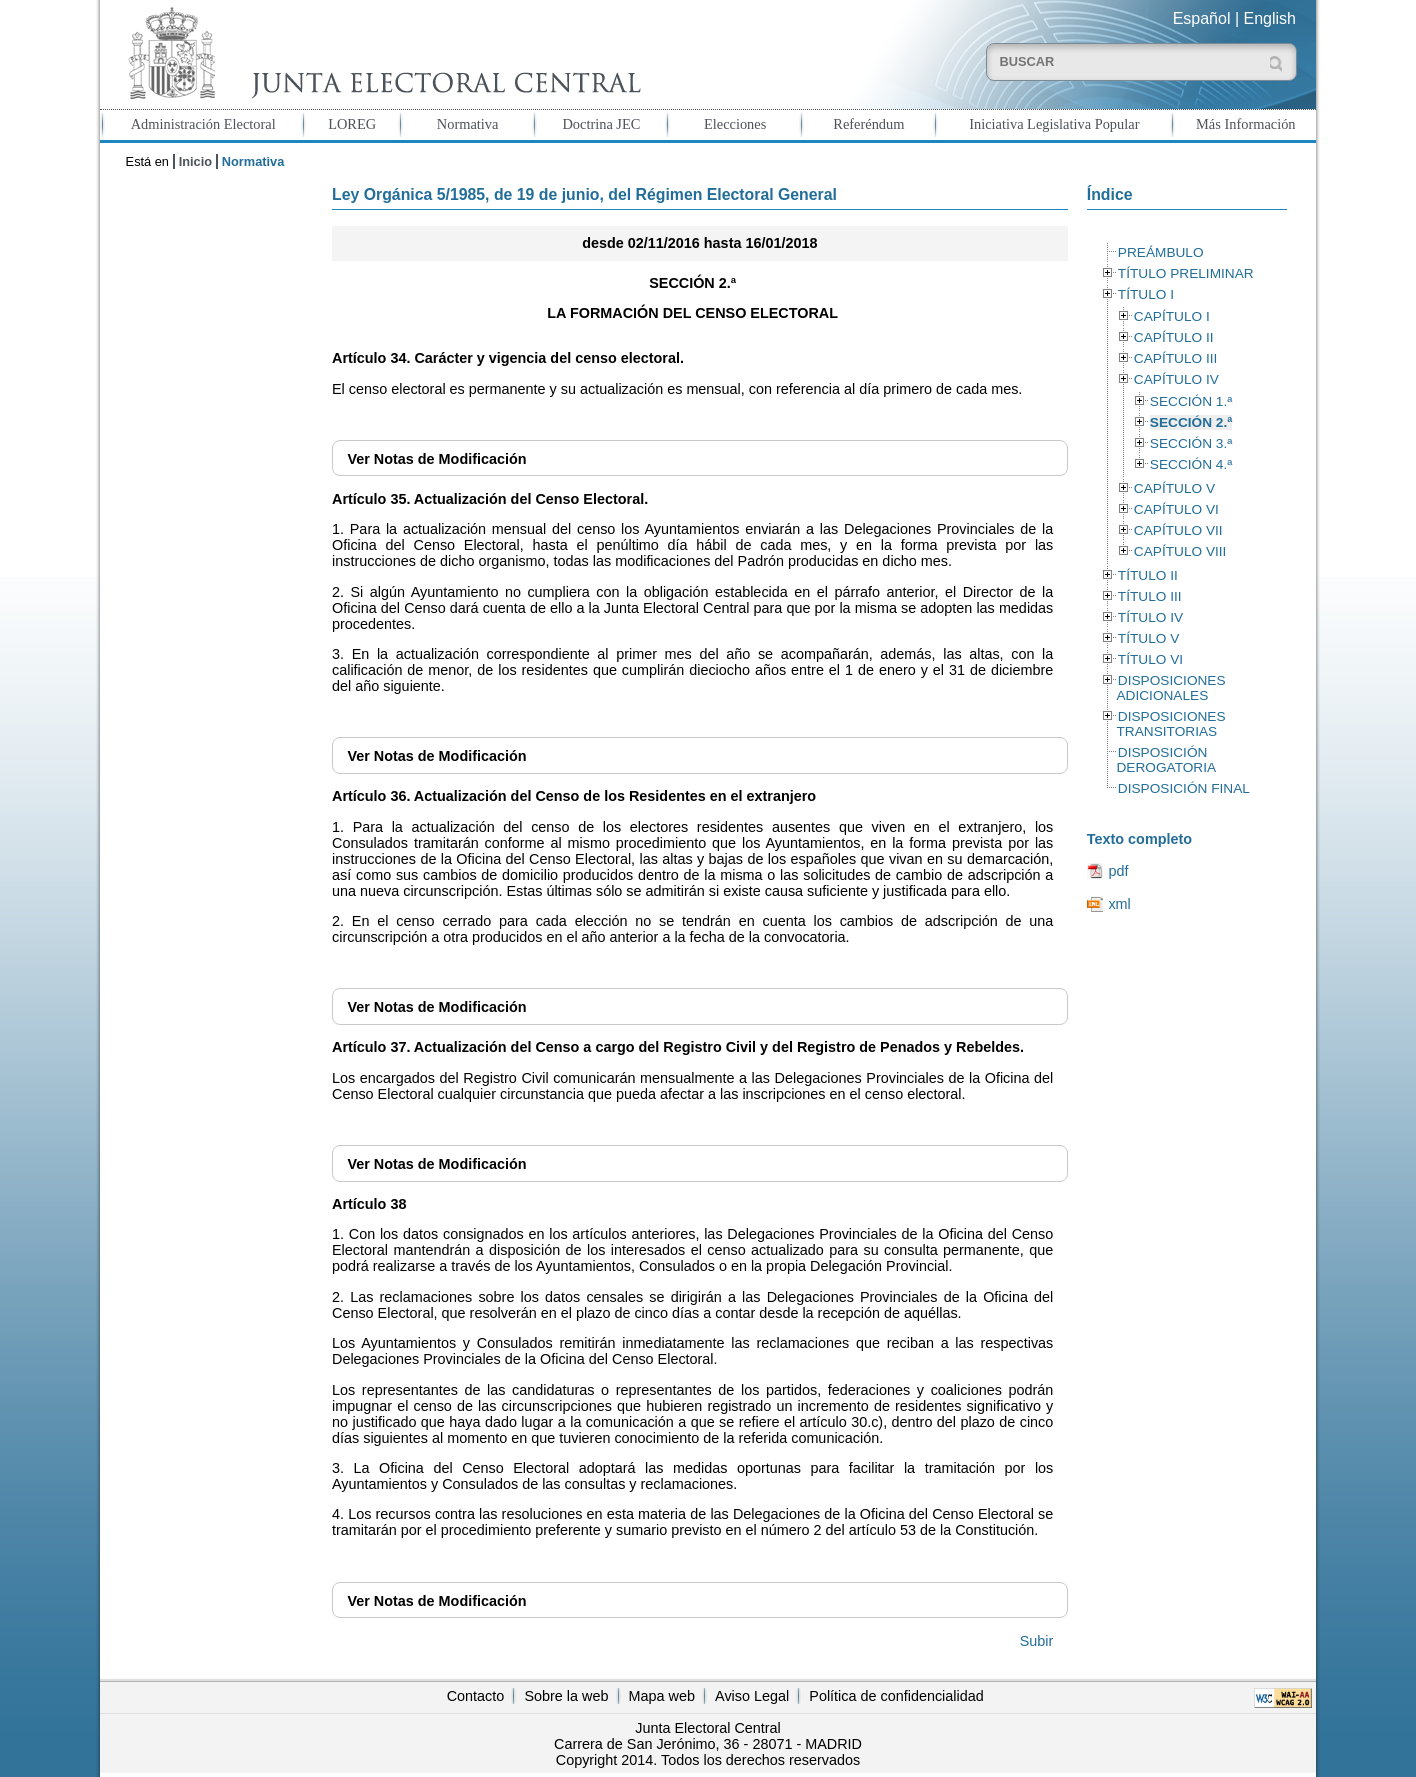  Describe the element at coordinates (1174, 337) in the screenshot. I see `CAPÍTULO II` at that location.